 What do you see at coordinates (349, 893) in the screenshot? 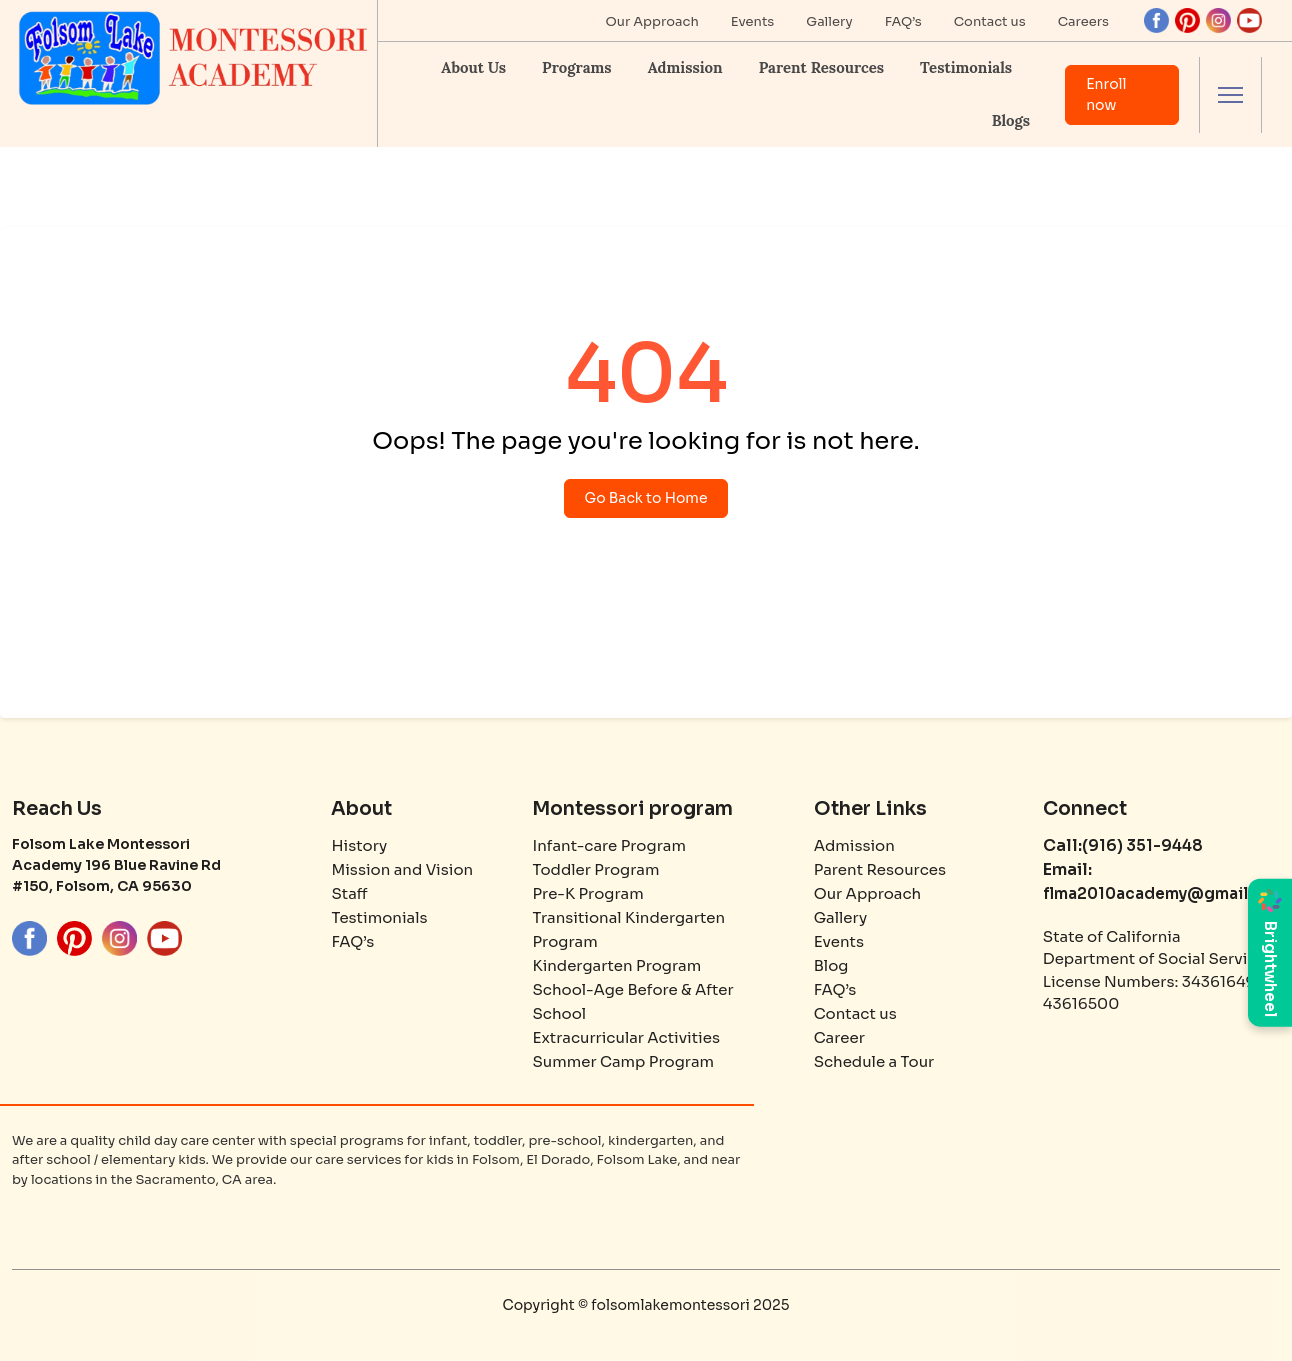
I see `Staff` at bounding box center [349, 893].